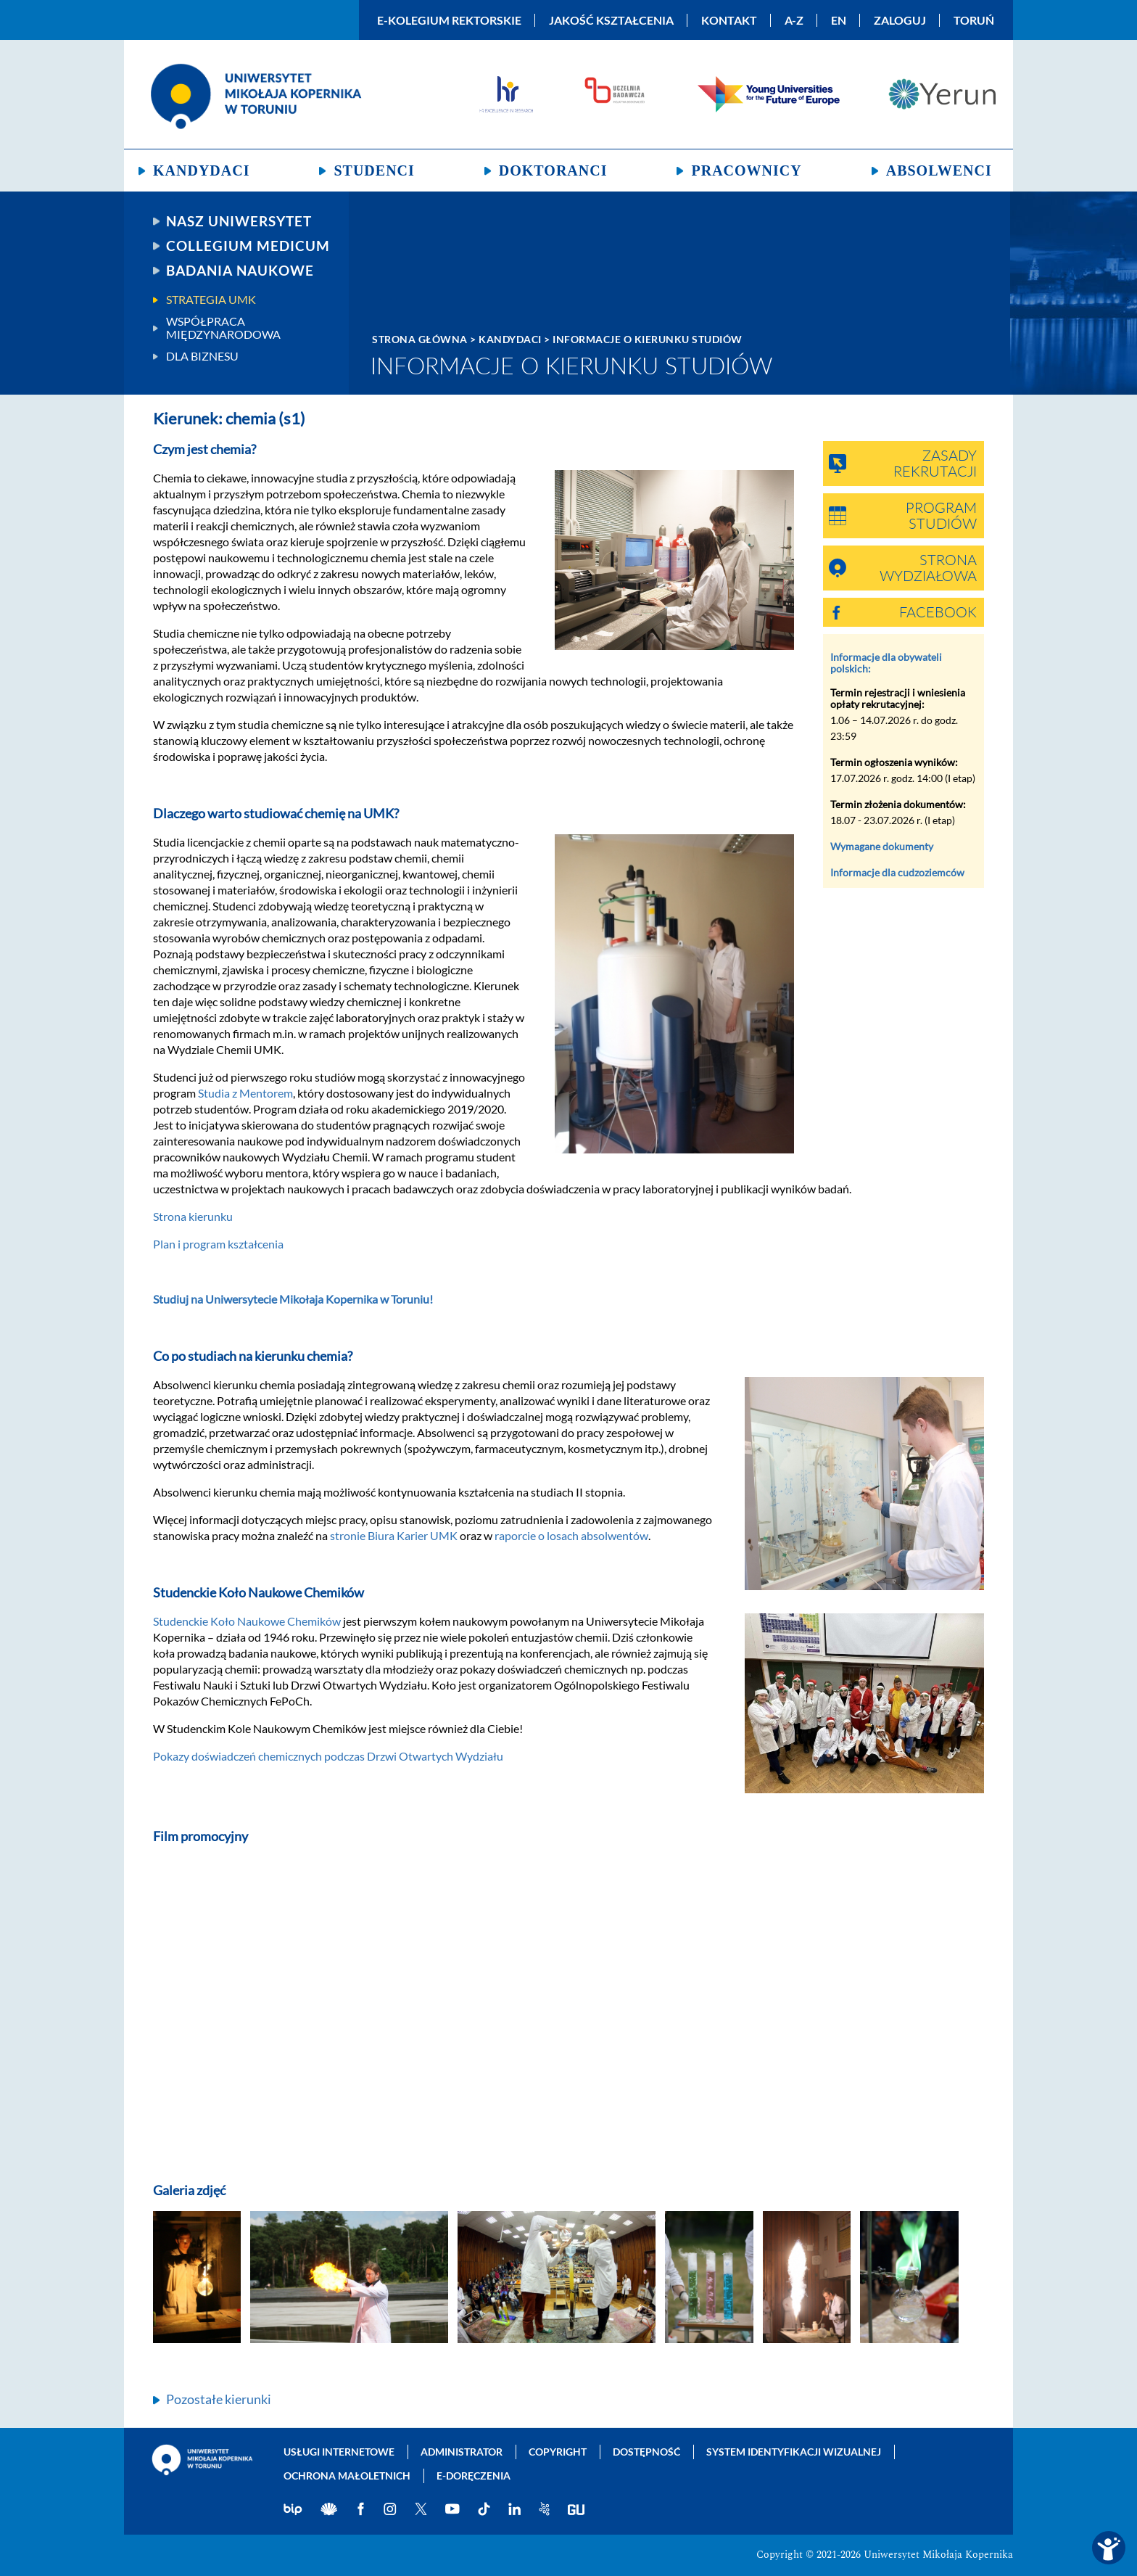  Describe the element at coordinates (218, 2399) in the screenshot. I see `Pozostałe kierunki` at that location.